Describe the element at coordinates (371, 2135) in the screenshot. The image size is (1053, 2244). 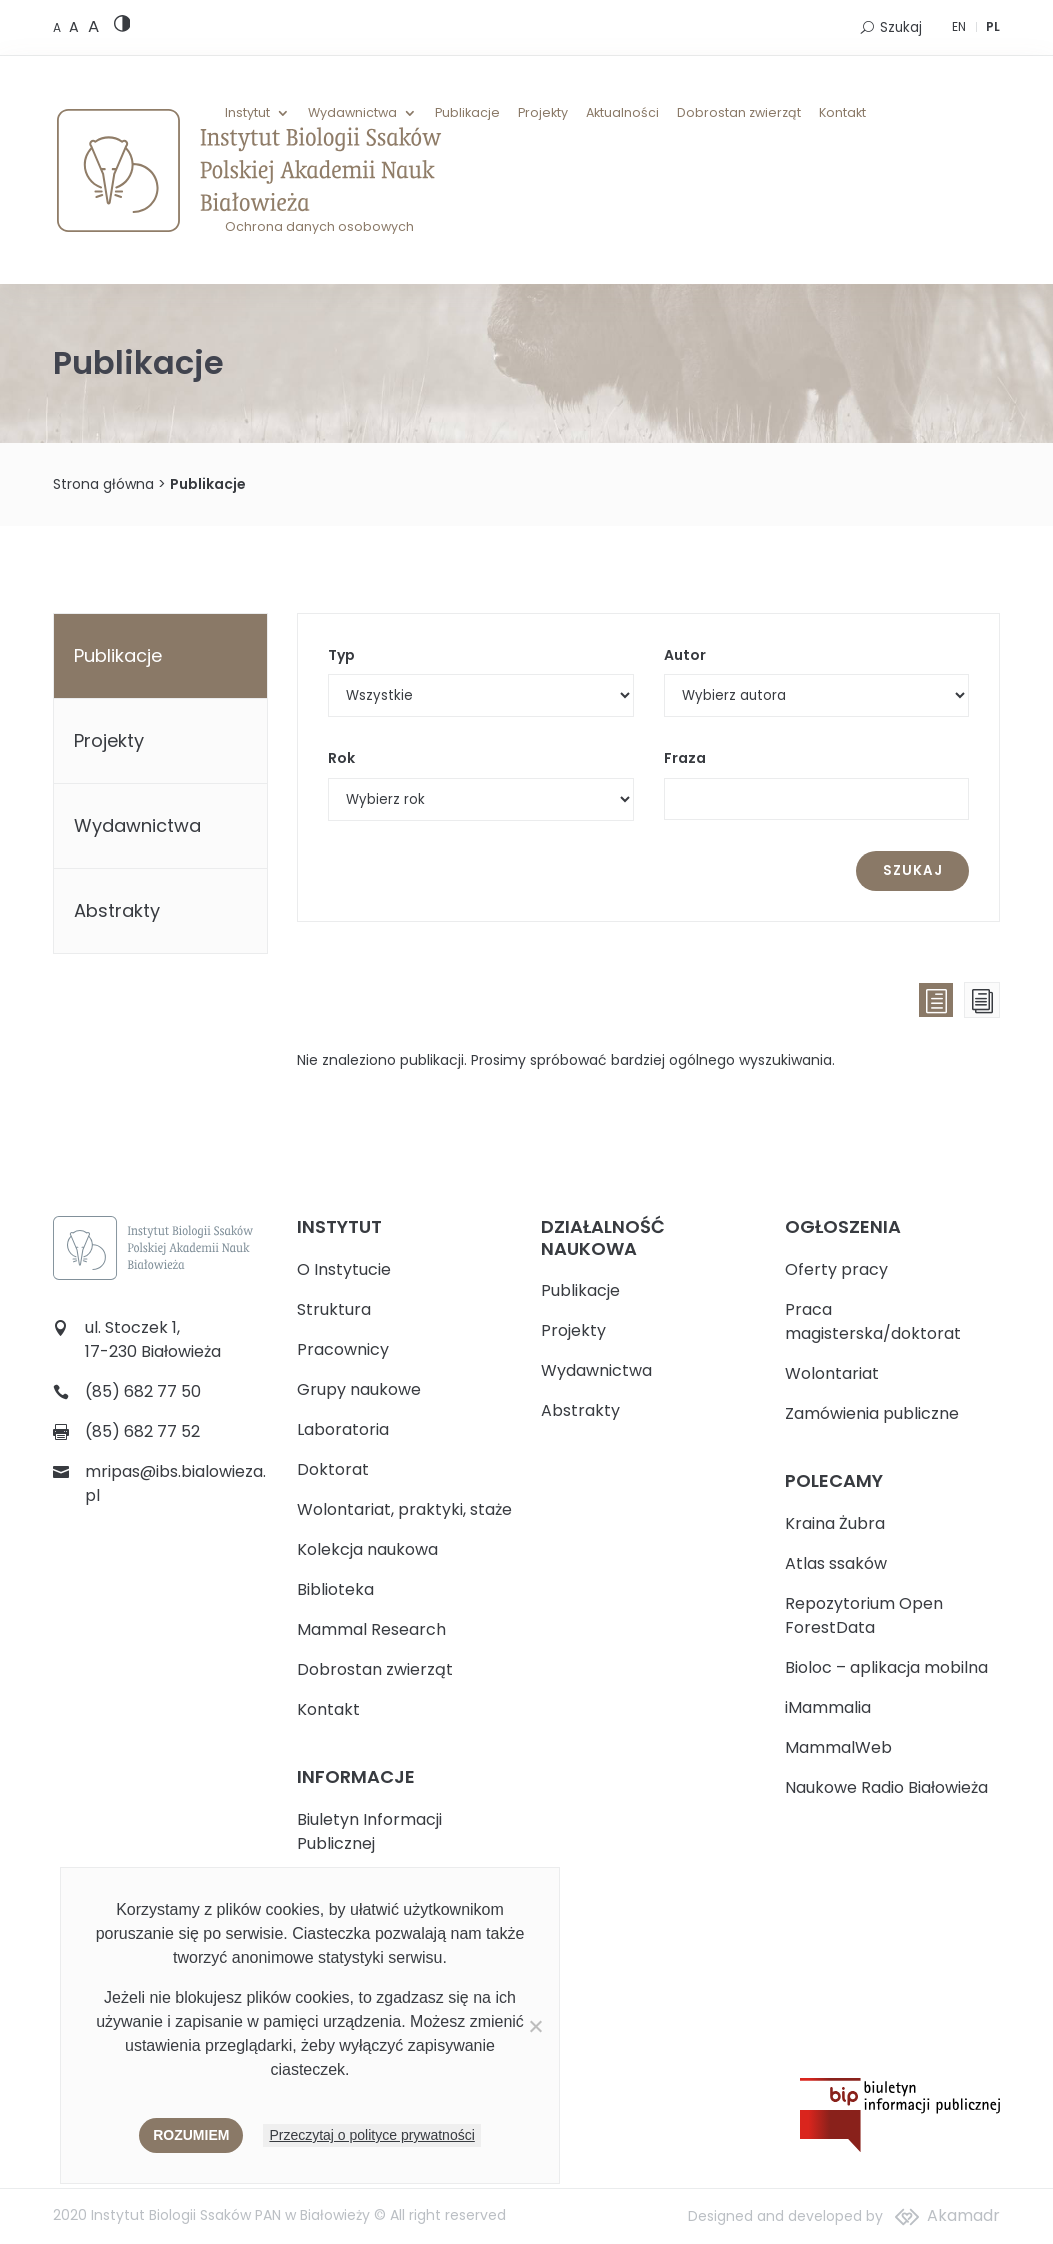
I see `Przeczytaj o polityce prywatności` at that location.